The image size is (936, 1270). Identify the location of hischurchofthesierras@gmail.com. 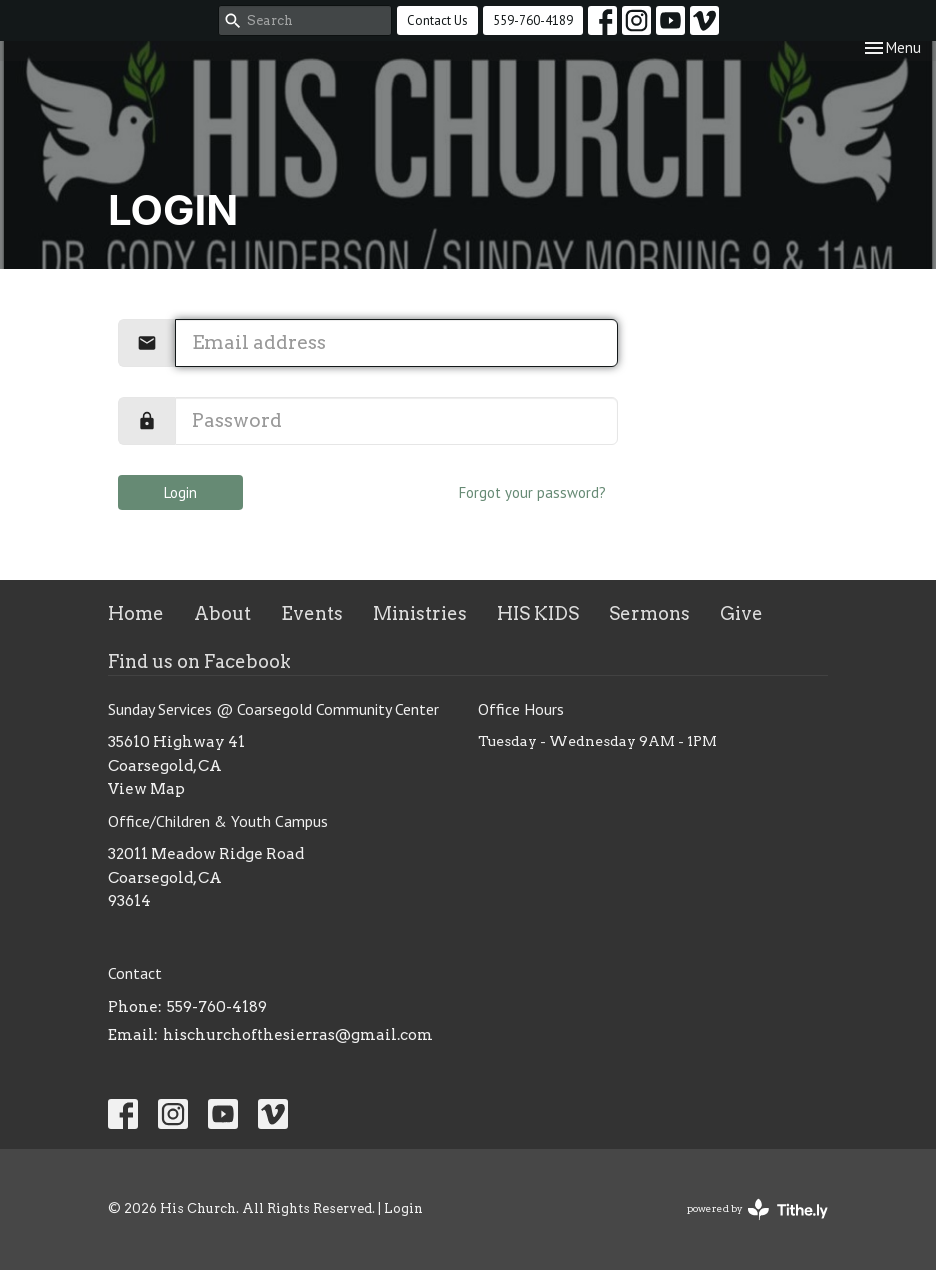
(298, 1035).